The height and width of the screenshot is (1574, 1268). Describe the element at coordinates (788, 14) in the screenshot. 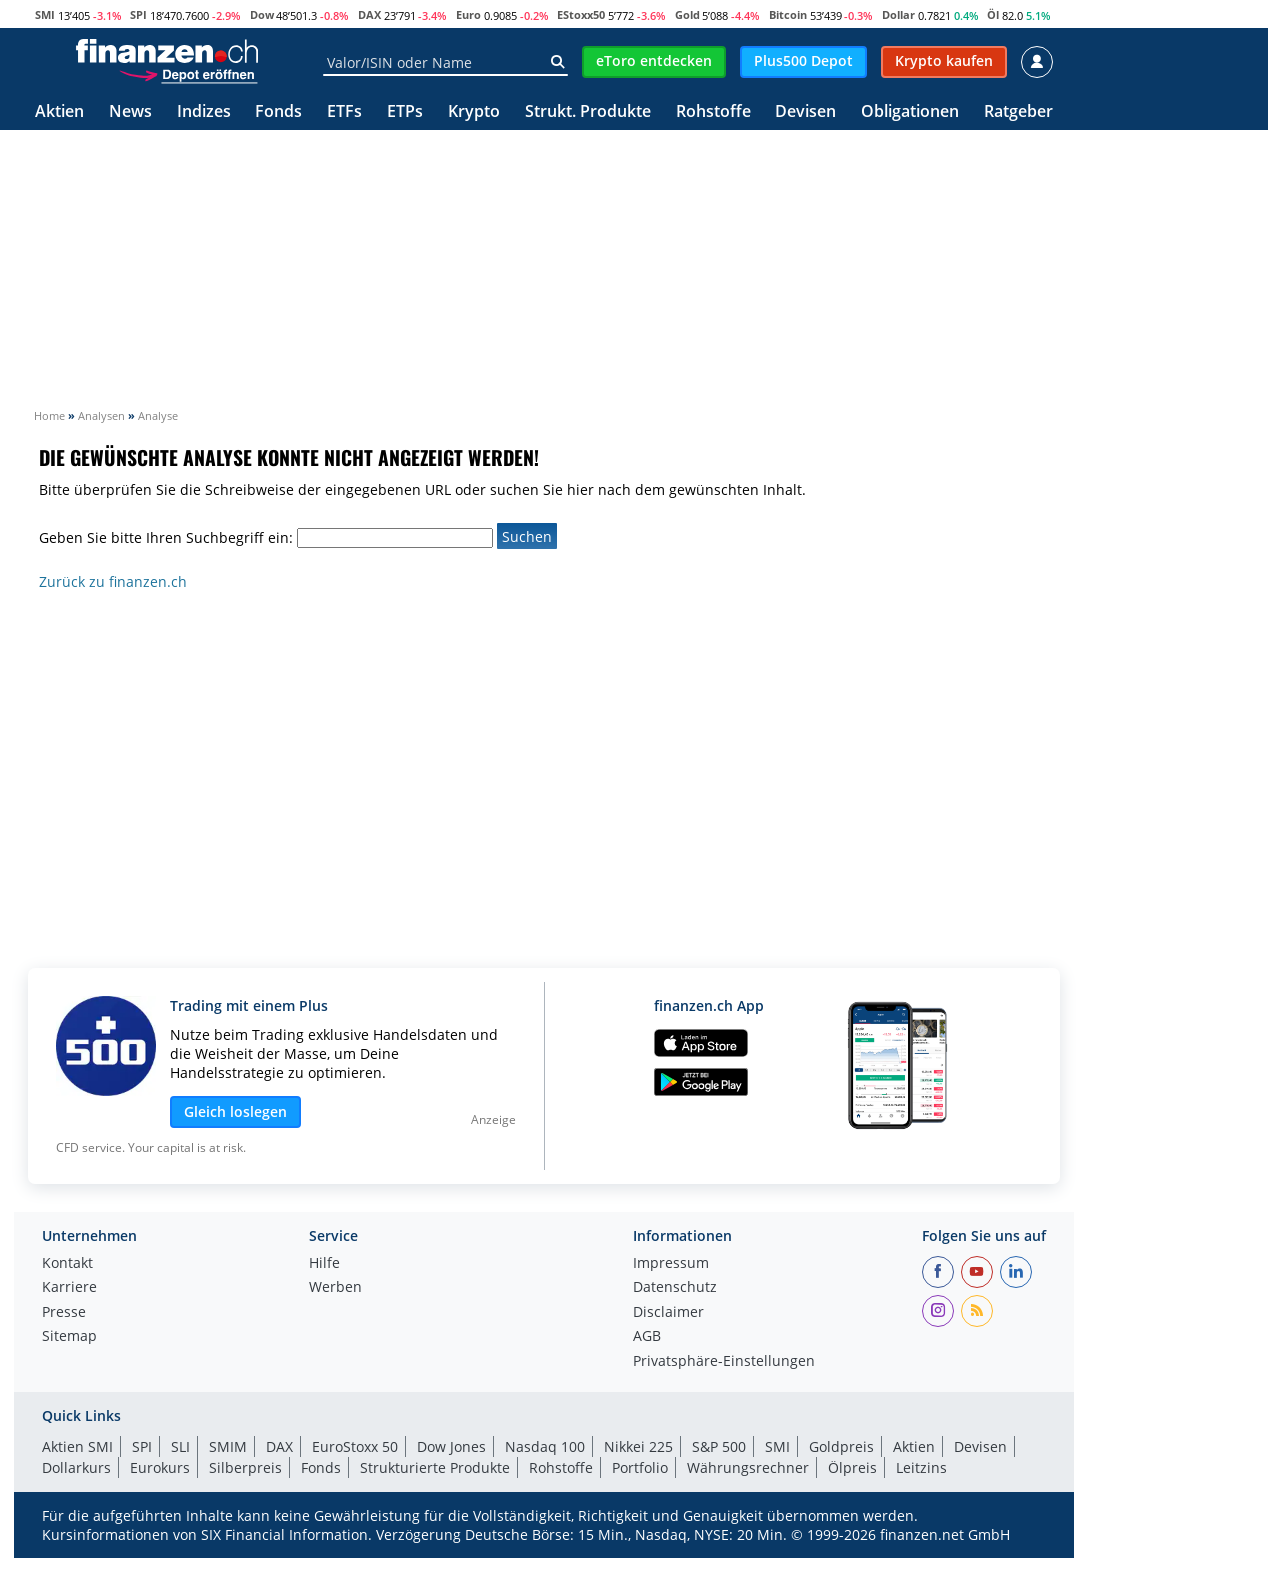

I see `Bitcoin` at that location.